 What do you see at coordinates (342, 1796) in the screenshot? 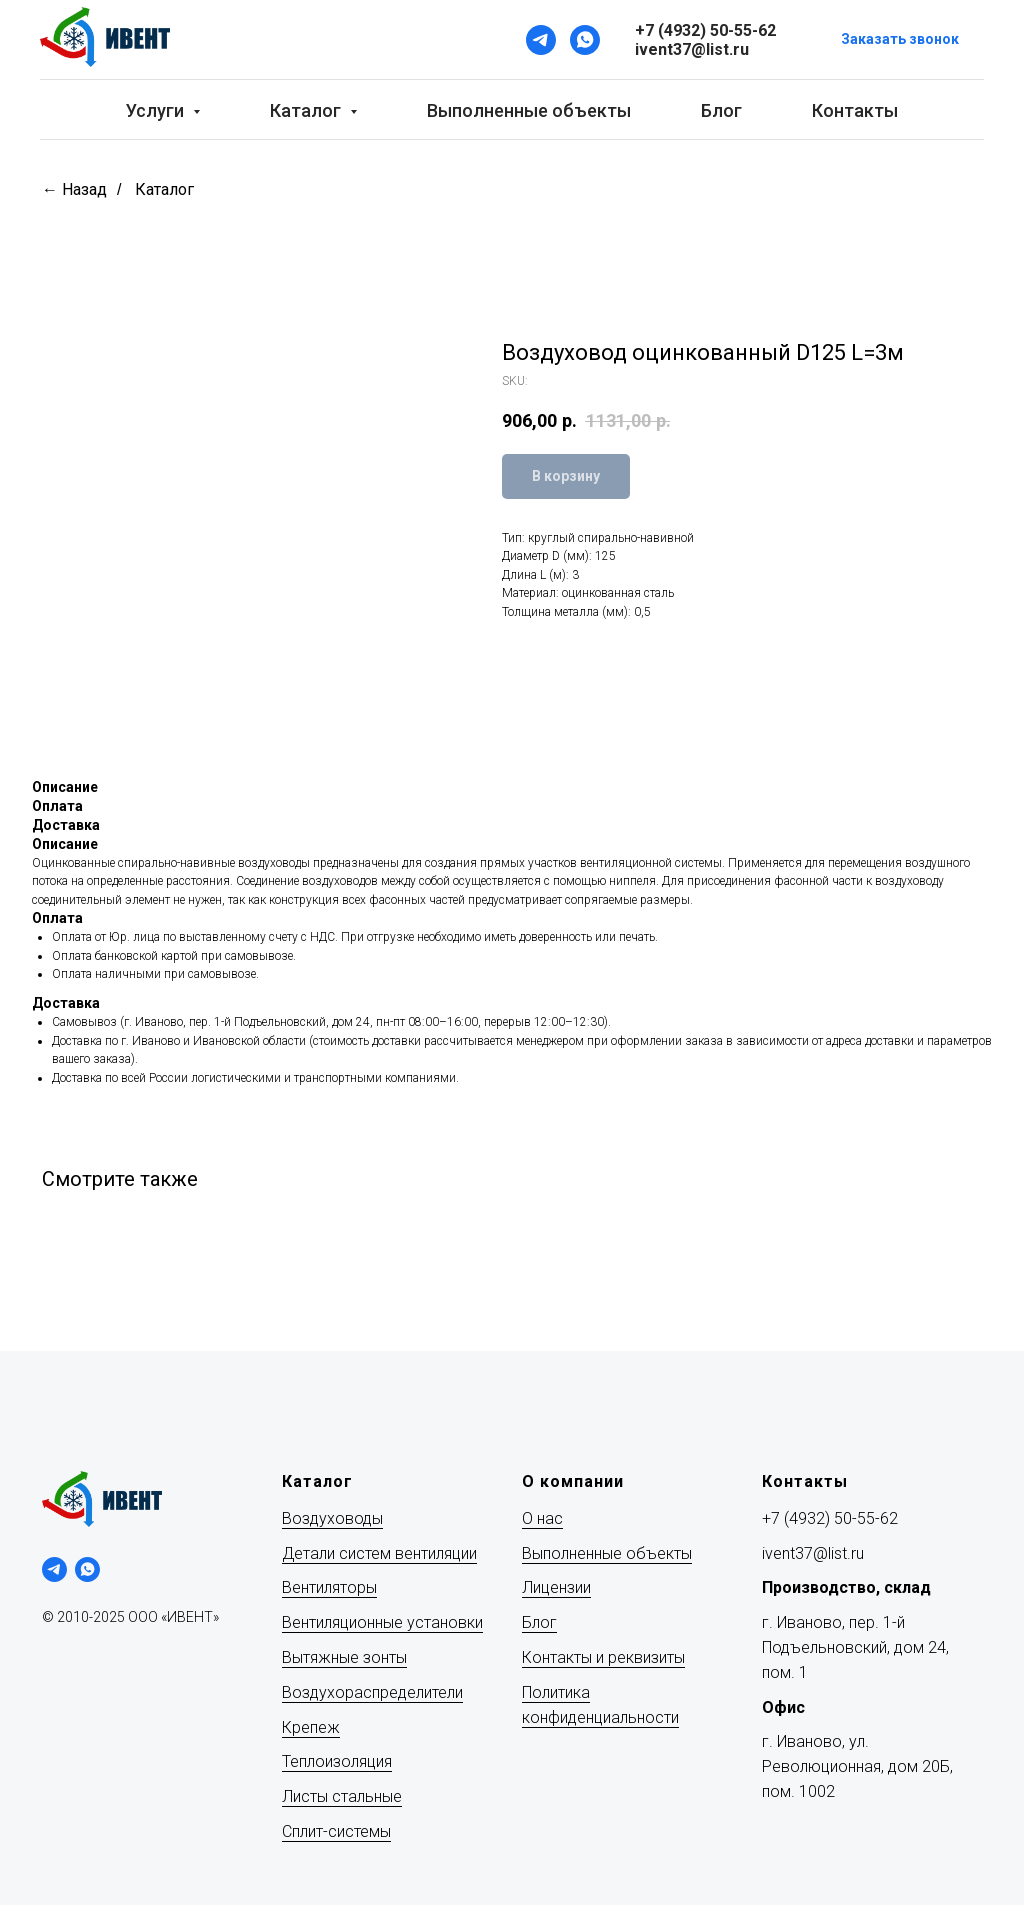
I see `Листы стальные` at bounding box center [342, 1796].